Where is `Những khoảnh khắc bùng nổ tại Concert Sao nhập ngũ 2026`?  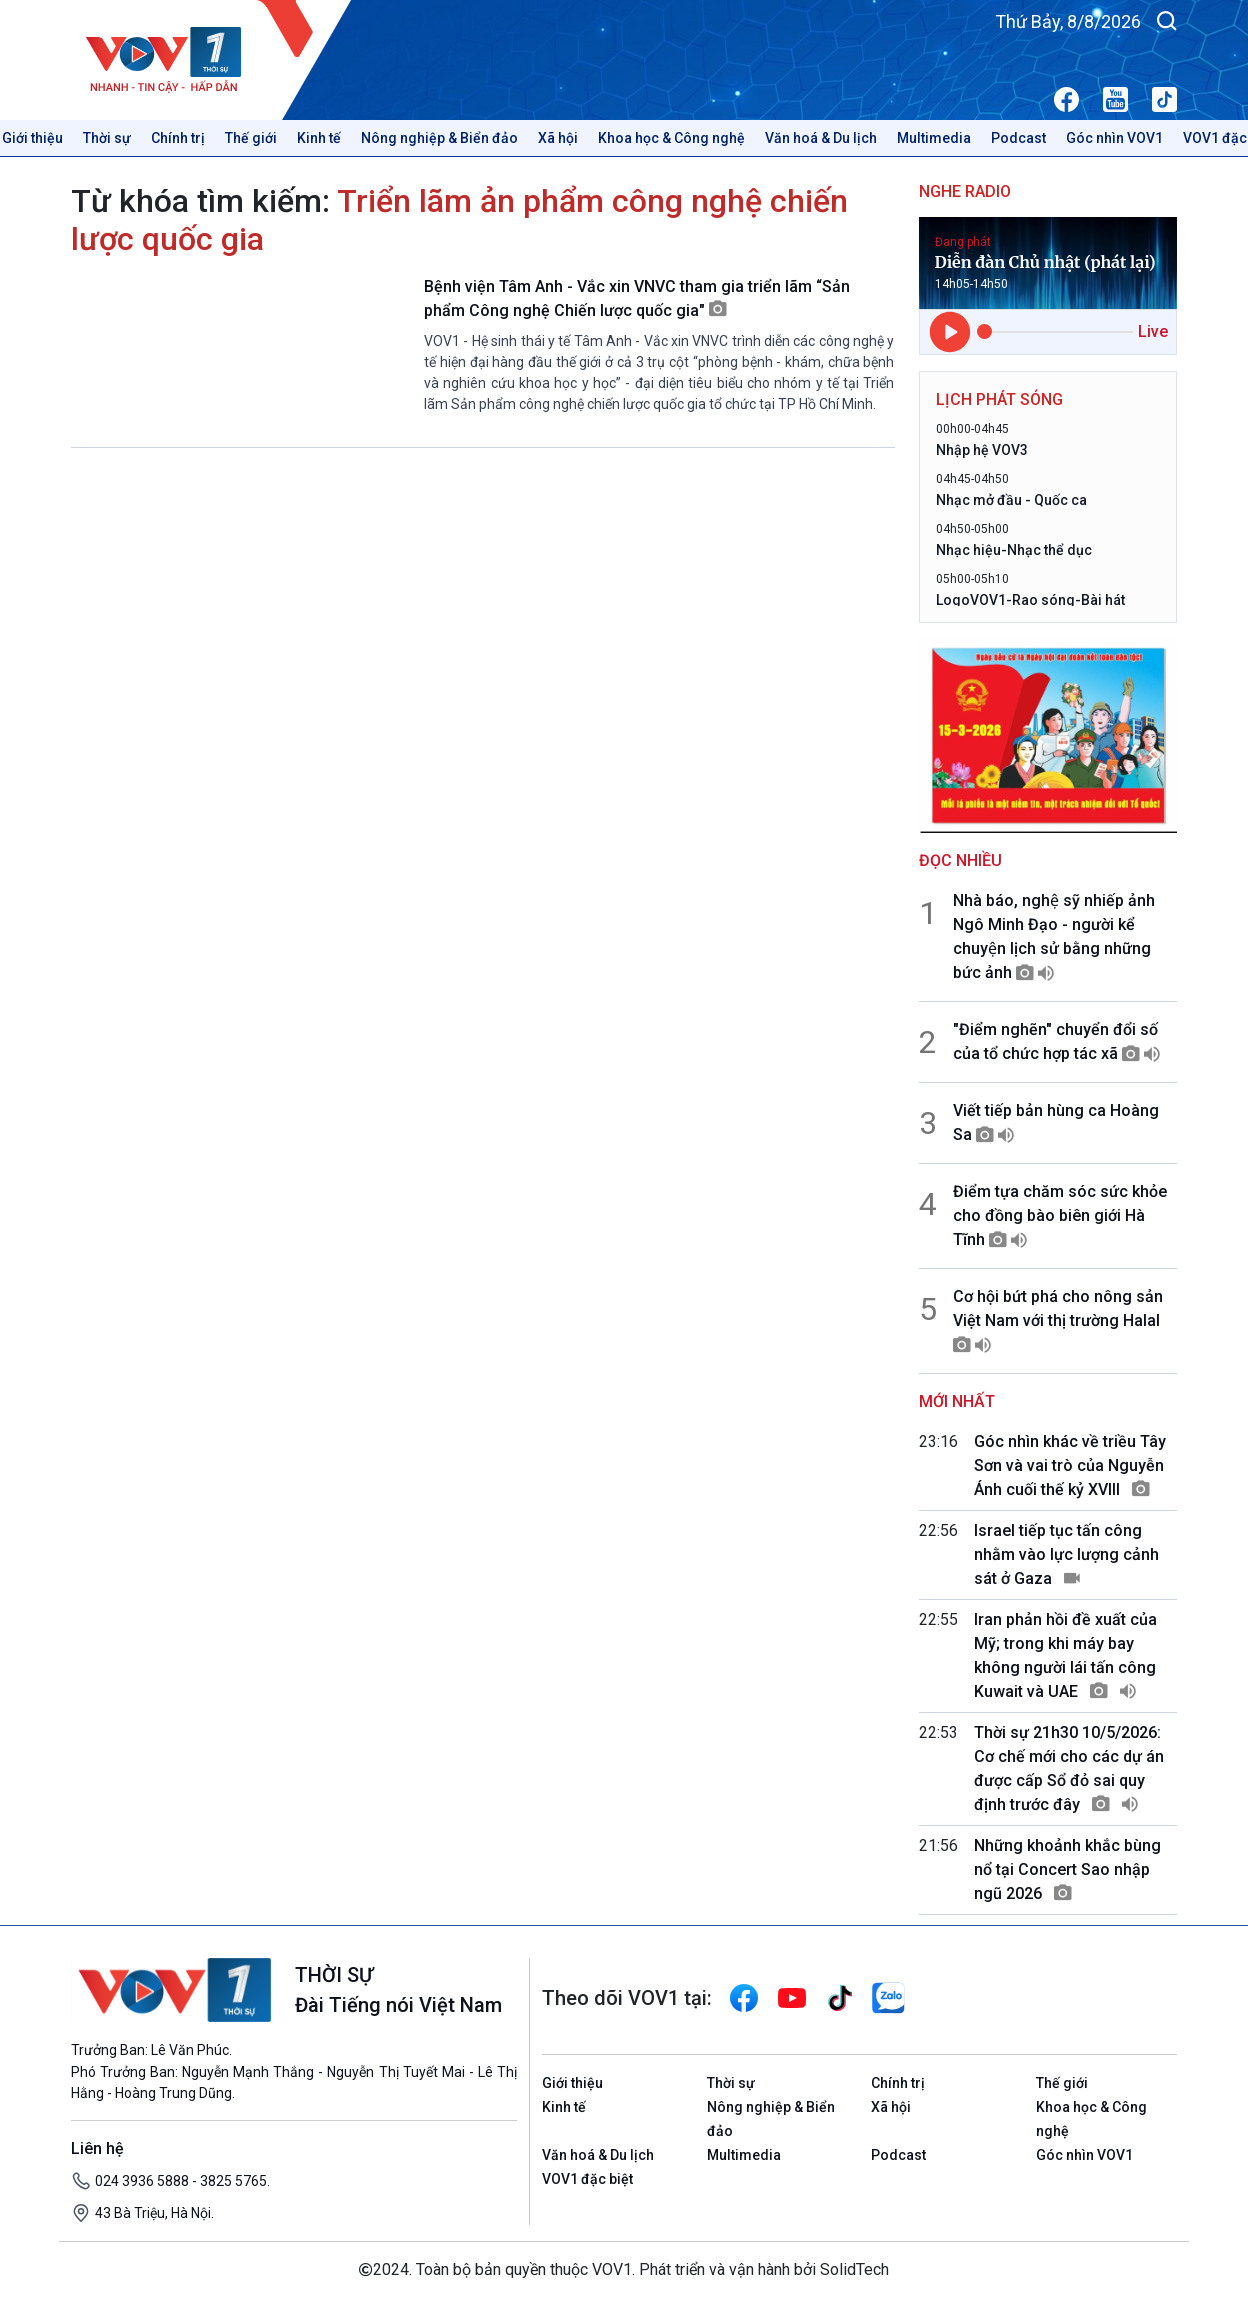
Những khoảnh khắc bùng nổ tại Concert Sao nhập ngũ 2026 is located at coordinates (1067, 1869).